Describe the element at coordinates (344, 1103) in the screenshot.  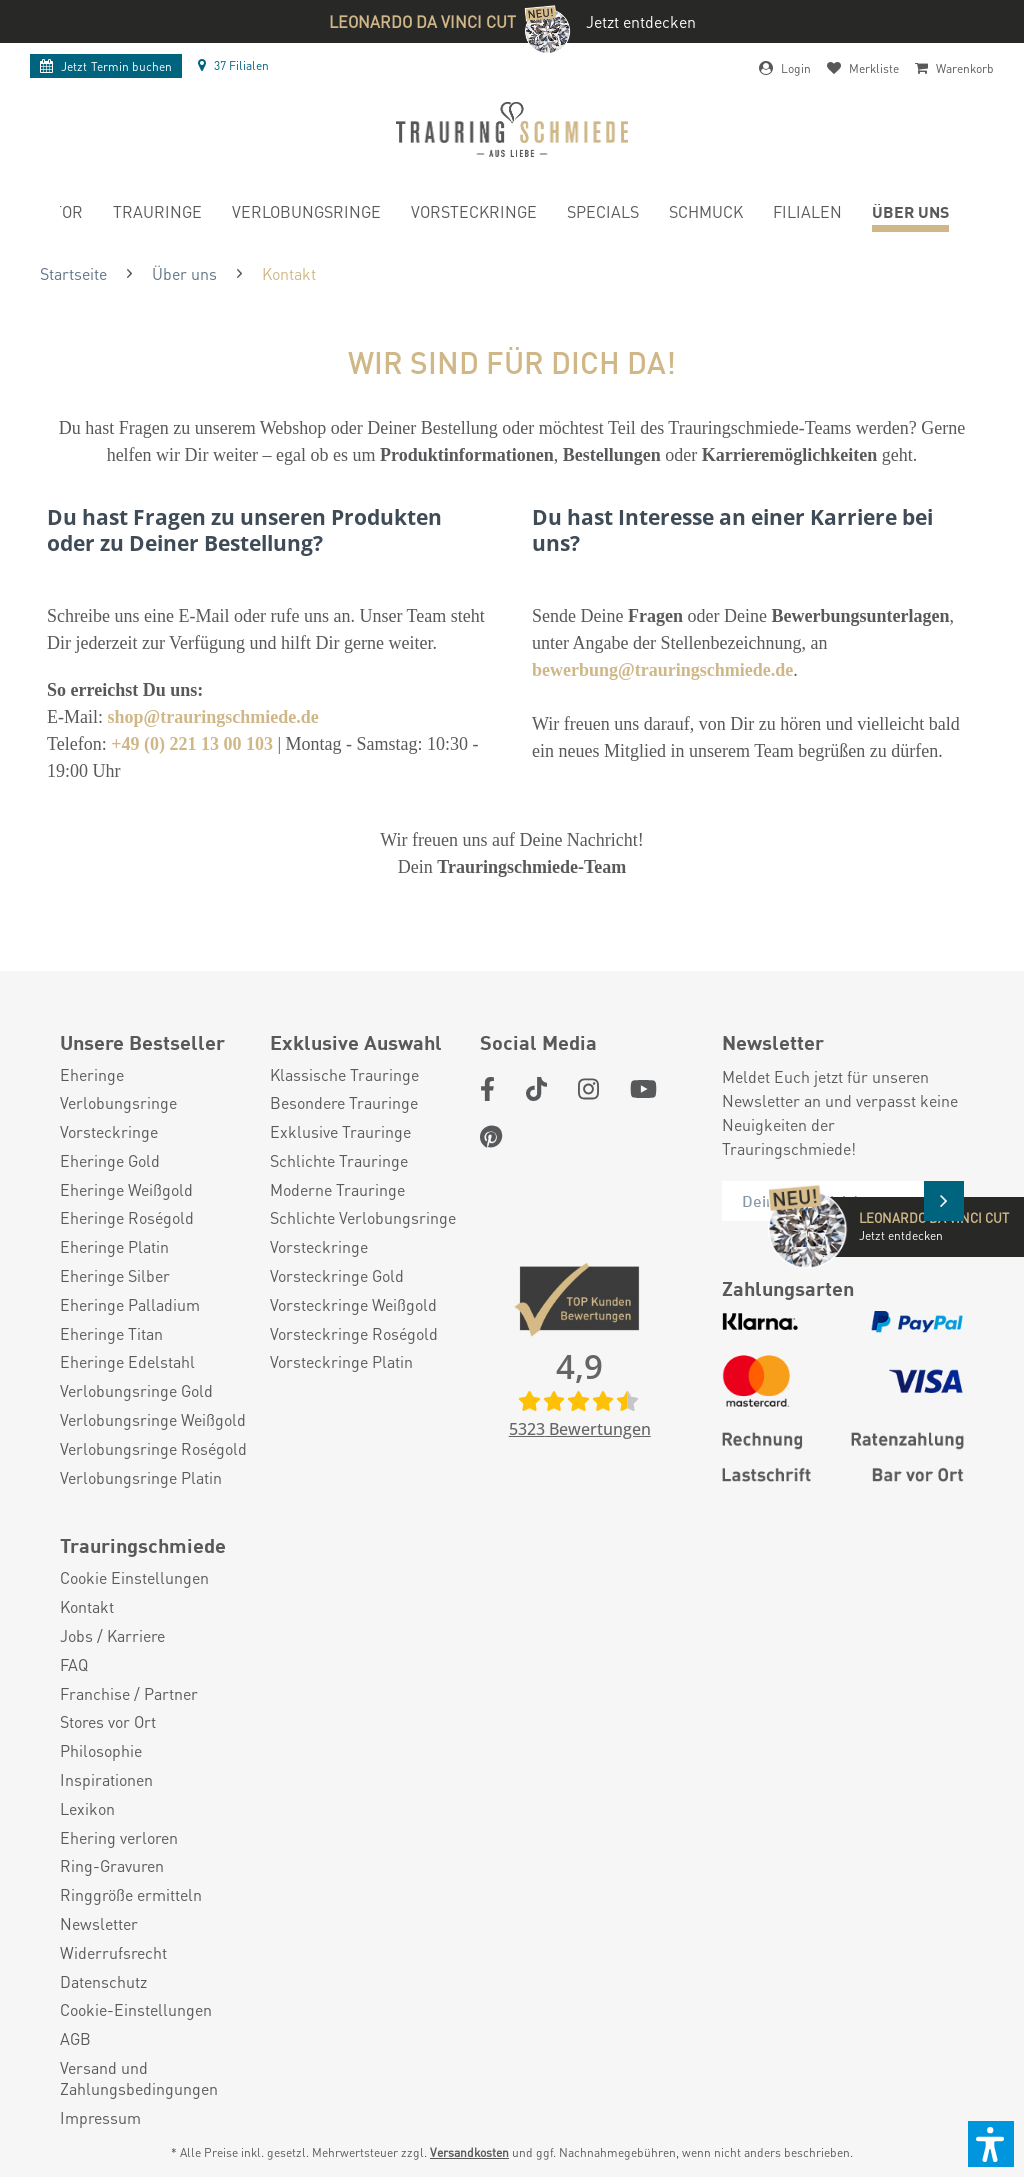
I see `Besondere Trauringe` at that location.